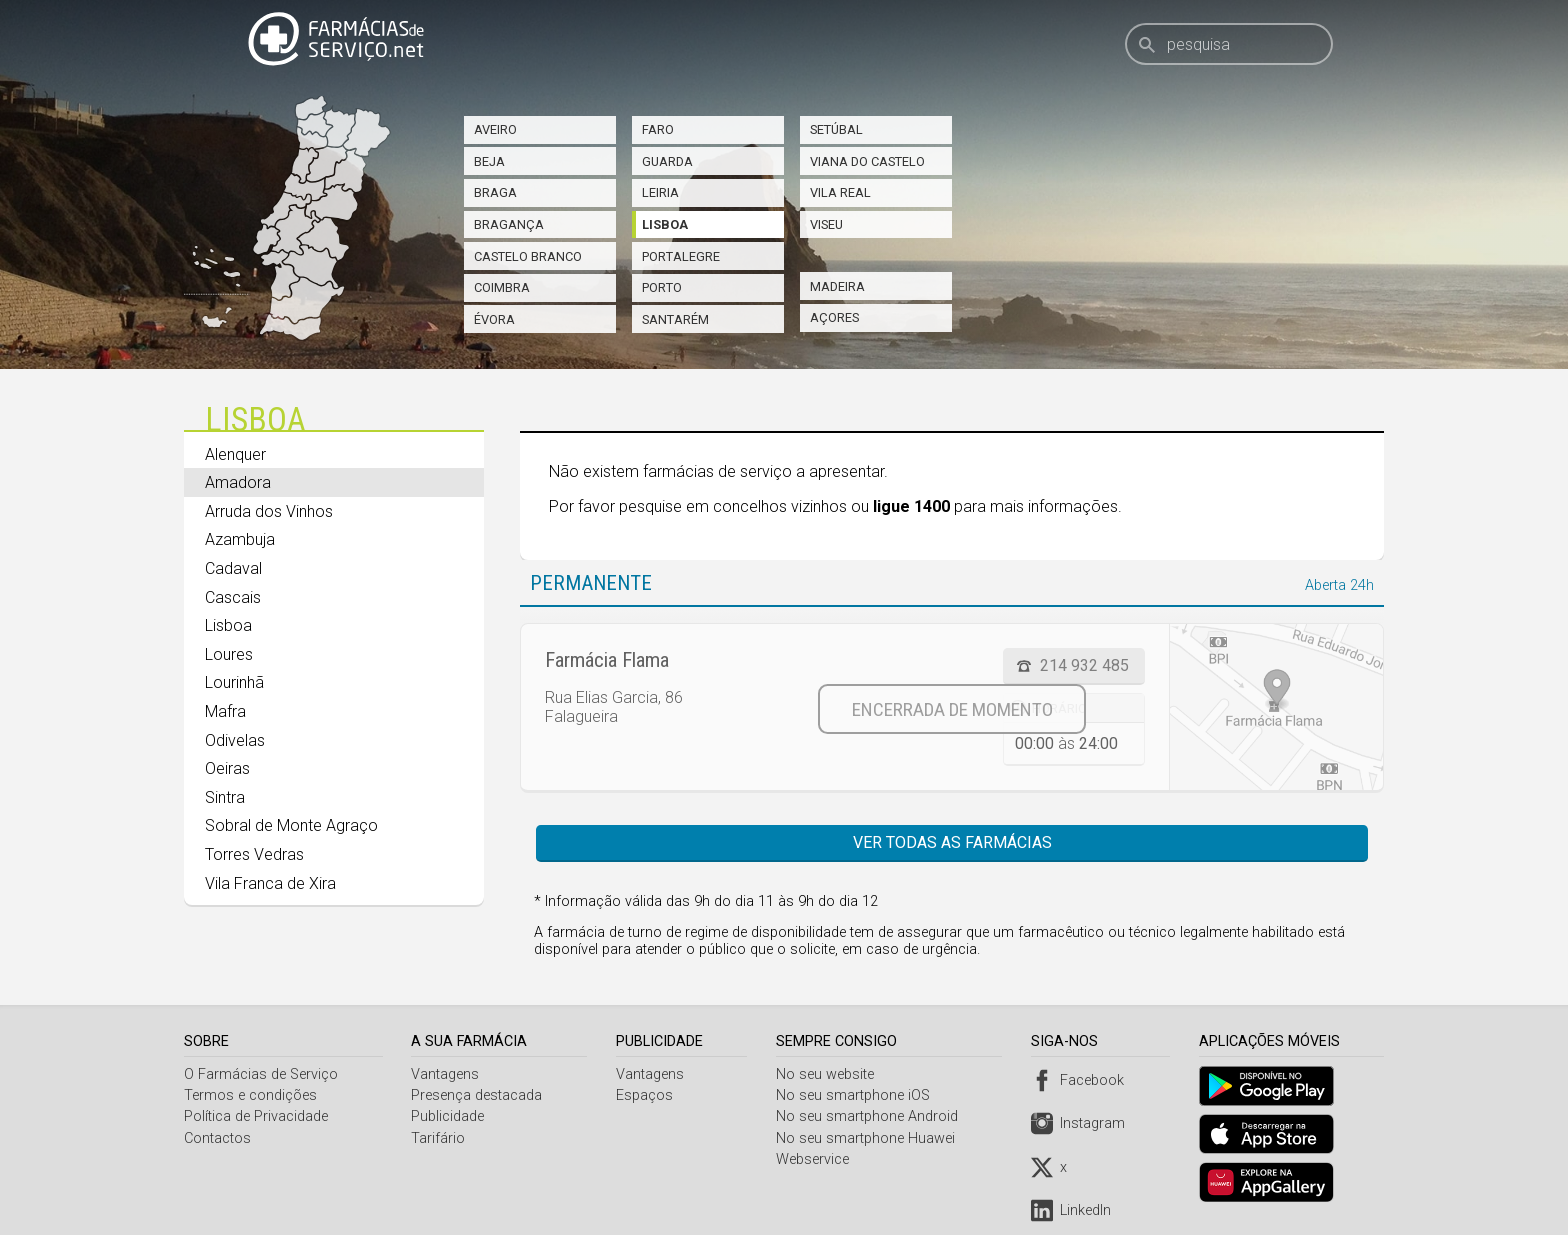 The image size is (1568, 1235). Describe the element at coordinates (952, 842) in the screenshot. I see `Ver todas as farmácias` at that location.